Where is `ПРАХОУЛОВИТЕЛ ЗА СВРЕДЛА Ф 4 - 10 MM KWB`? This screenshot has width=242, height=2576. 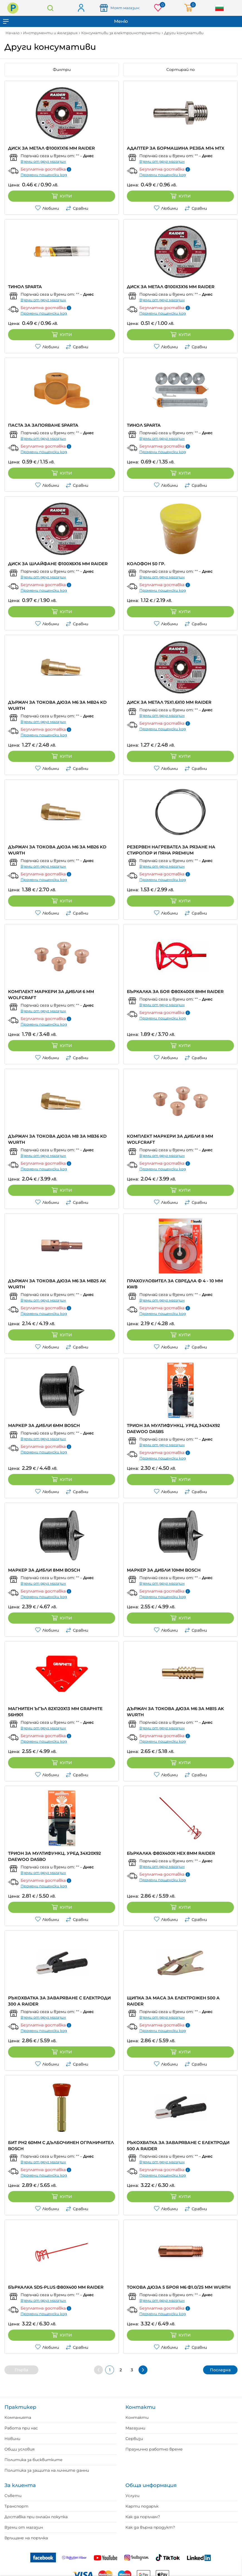 ПРАХОУЛОВИТЕЛ ЗА СВРЕДЛА Ф 4 - 10 MM KWB is located at coordinates (175, 1284).